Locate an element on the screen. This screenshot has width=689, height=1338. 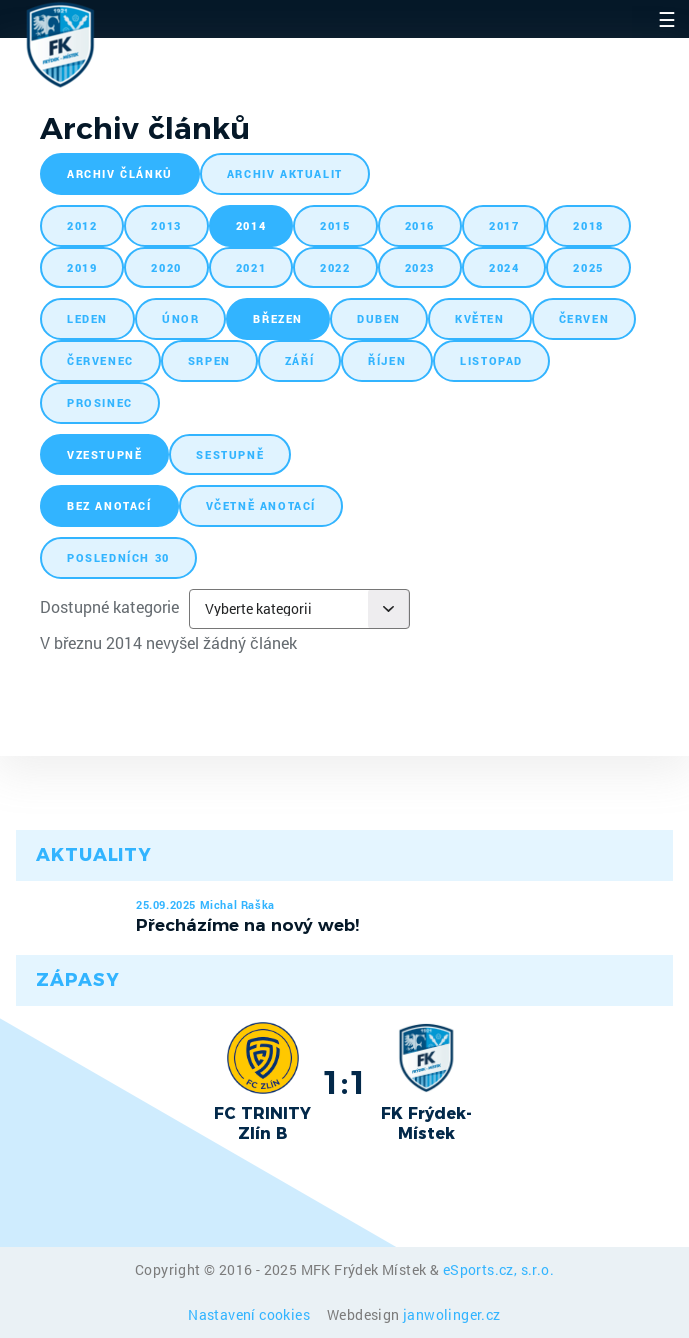
červenec is located at coordinates (100, 360).